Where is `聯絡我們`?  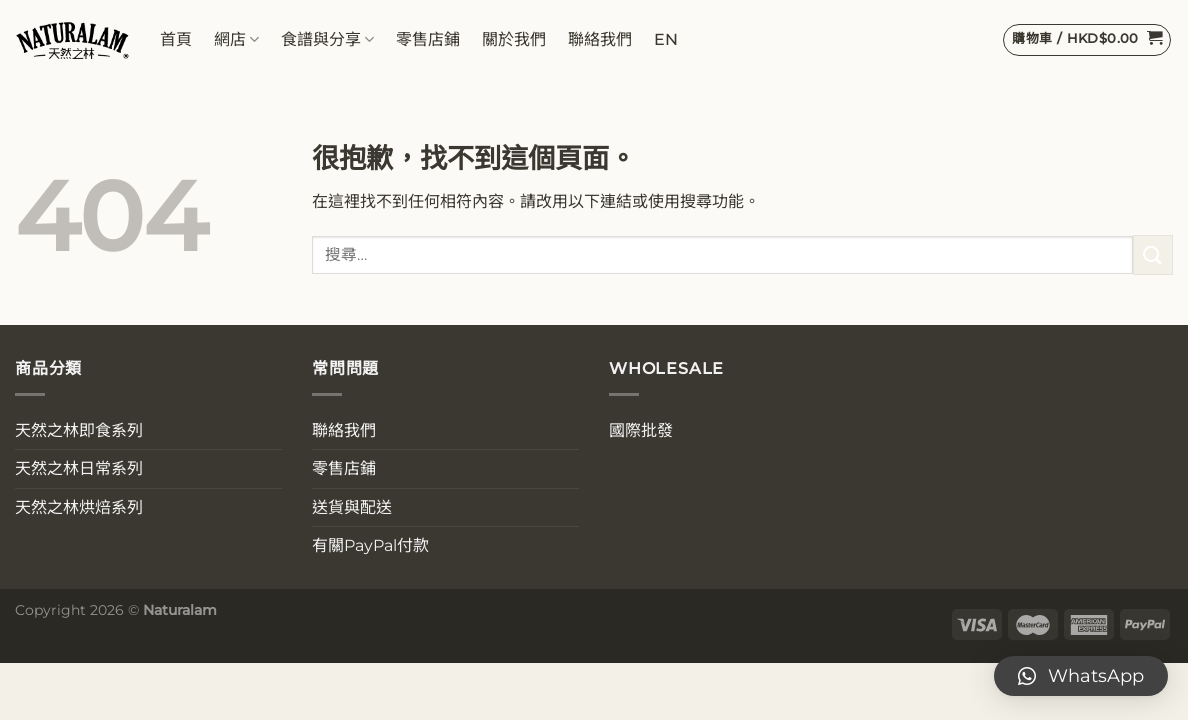
聯絡我們 is located at coordinates (600, 39).